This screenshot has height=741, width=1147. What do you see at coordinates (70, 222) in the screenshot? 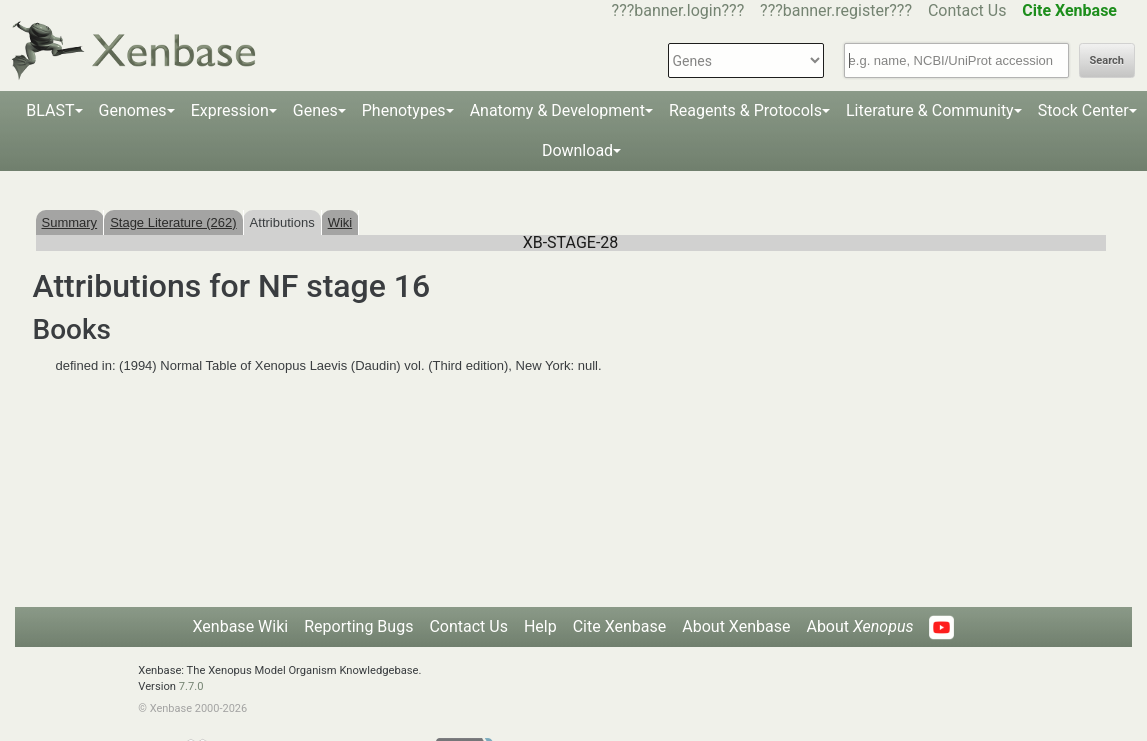
I see `Summary` at bounding box center [70, 222].